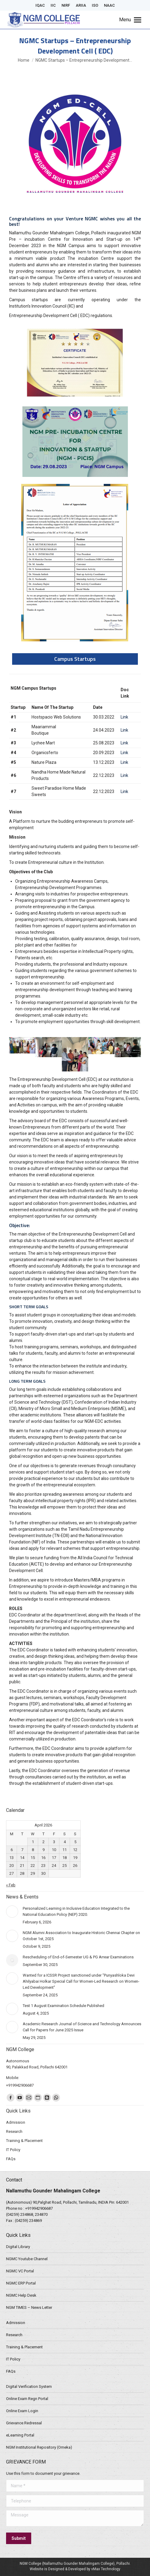 The width and height of the screenshot is (150, 2576). What do you see at coordinates (13, 2359) in the screenshot?
I see `IT Policy` at bounding box center [13, 2359].